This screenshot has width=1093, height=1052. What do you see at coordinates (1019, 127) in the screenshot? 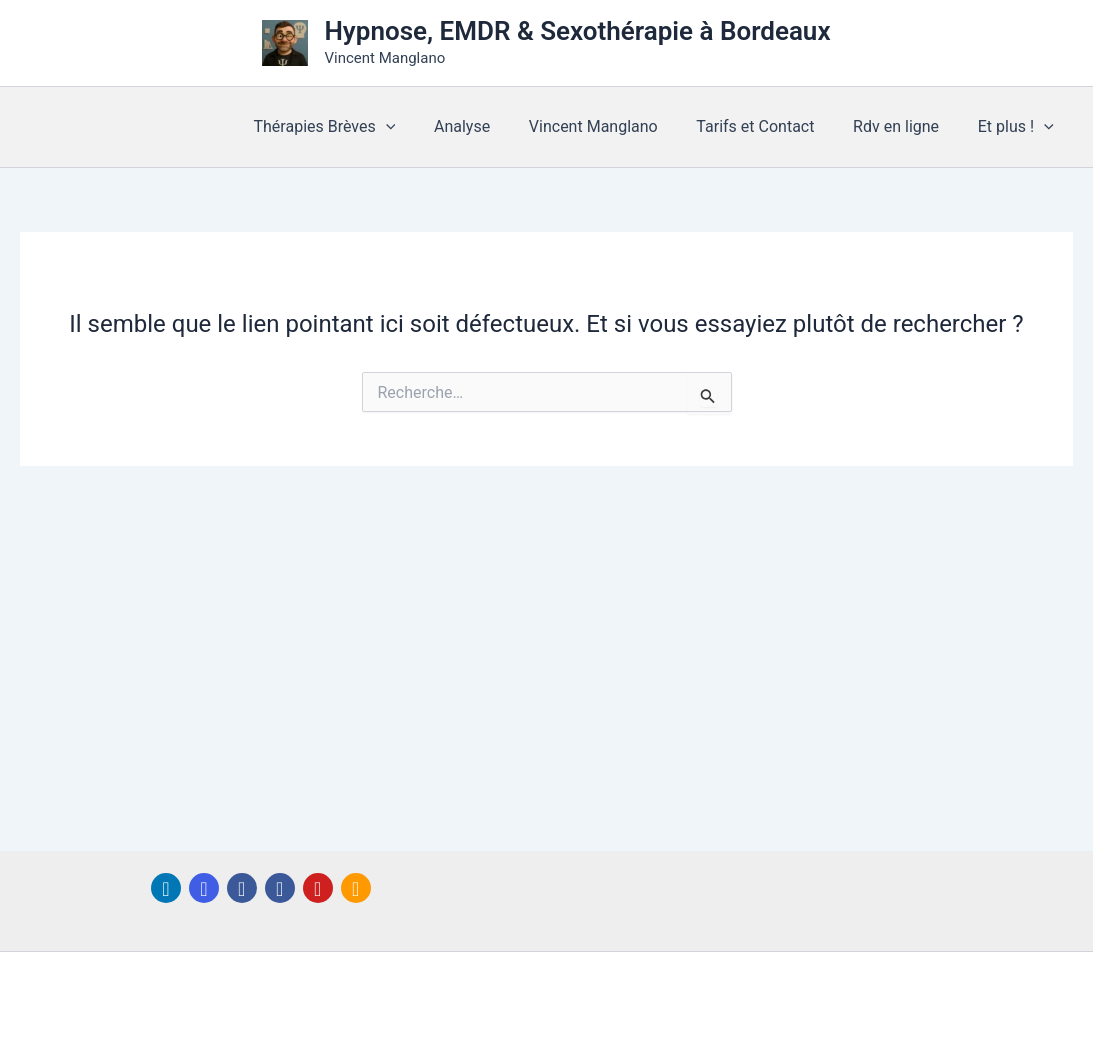
I see `Et plus ! [button]` at bounding box center [1019, 127].